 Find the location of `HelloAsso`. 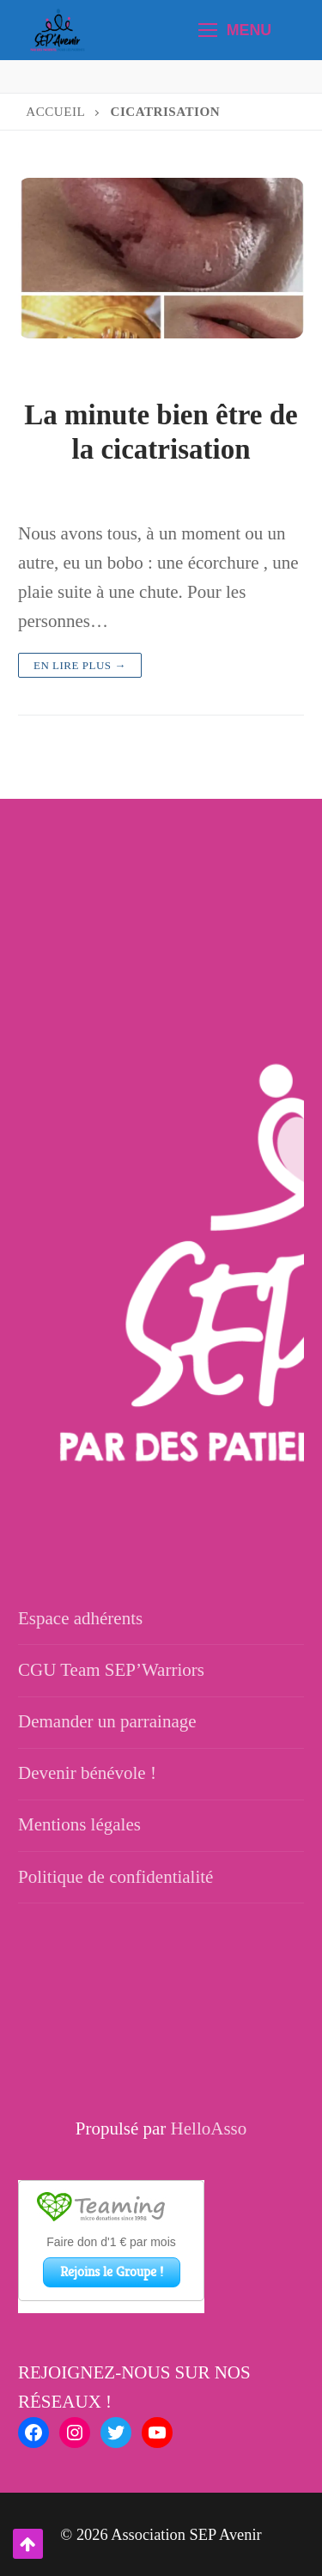

HelloAsso is located at coordinates (209, 2128).